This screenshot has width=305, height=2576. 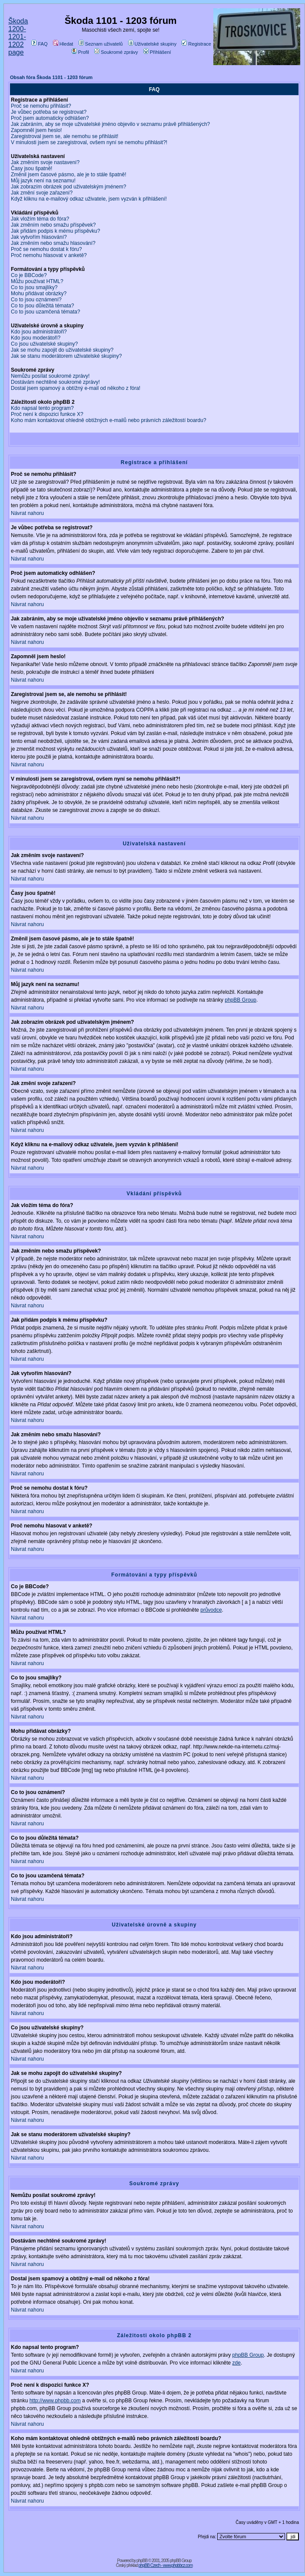 I want to click on Přihlášení, so click(x=157, y=52).